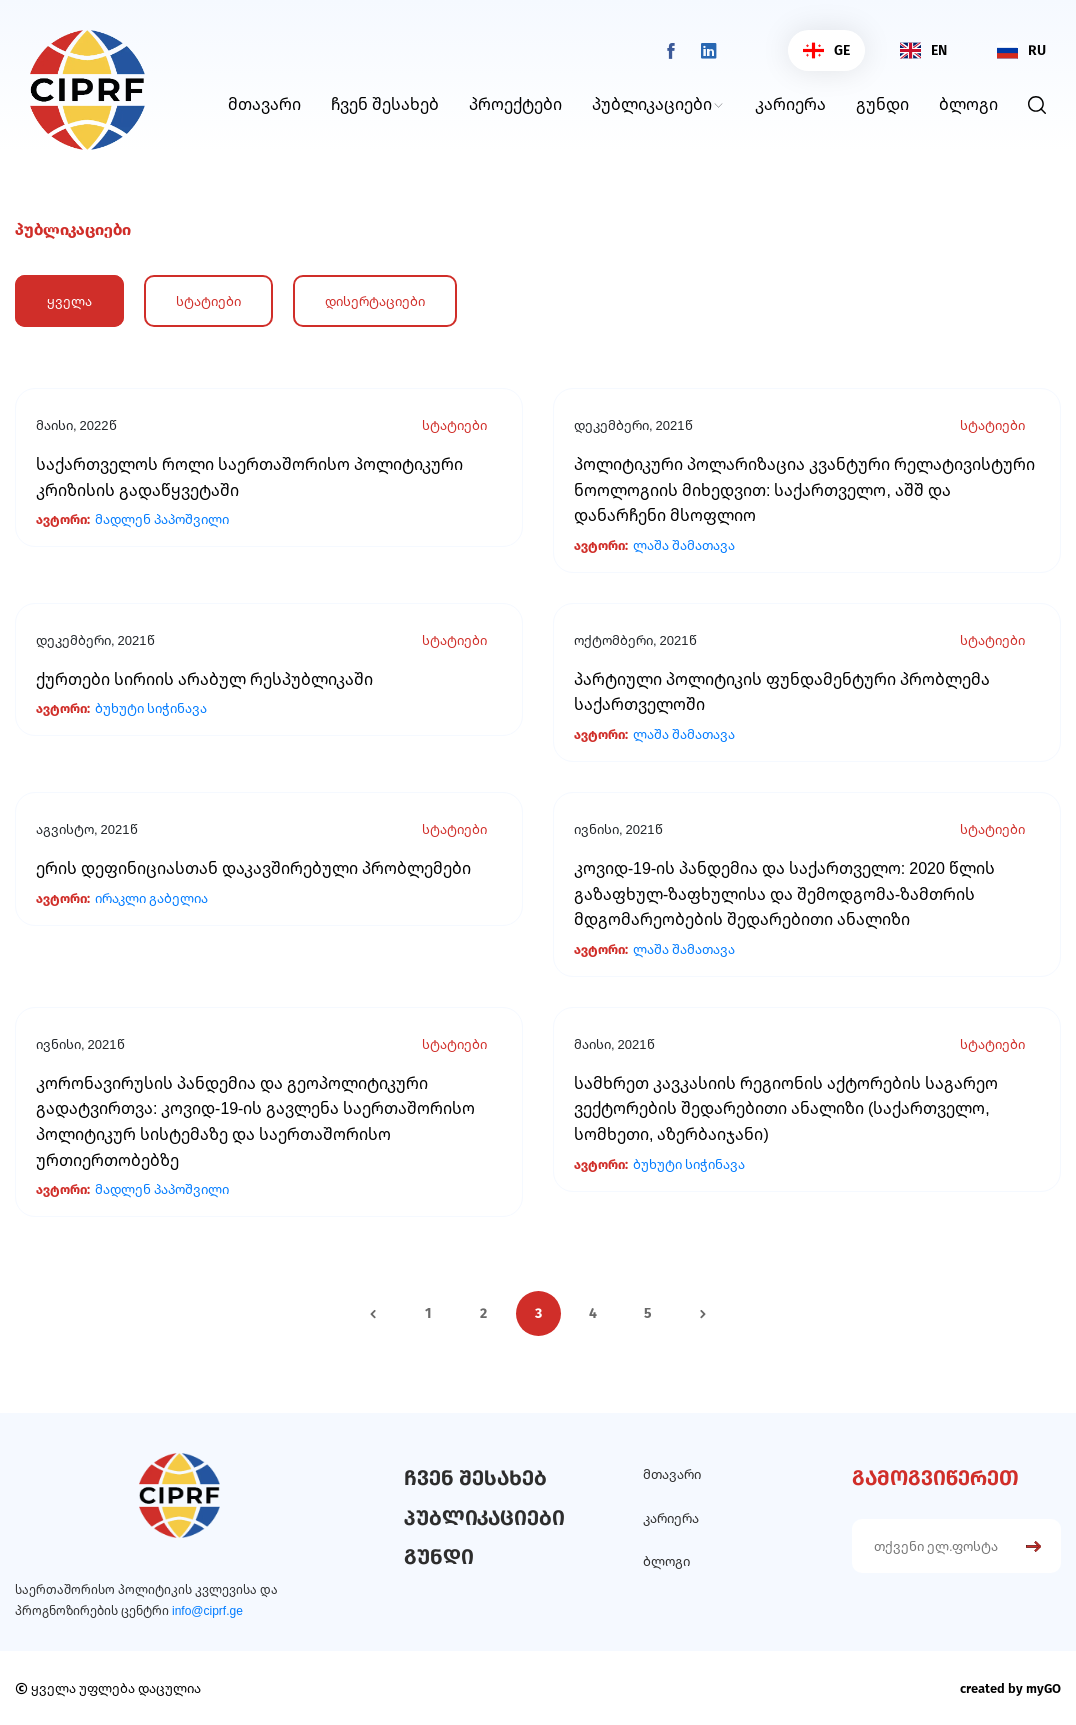 This screenshot has height=1725, width=1076. I want to click on სტატიები, so click(208, 301).